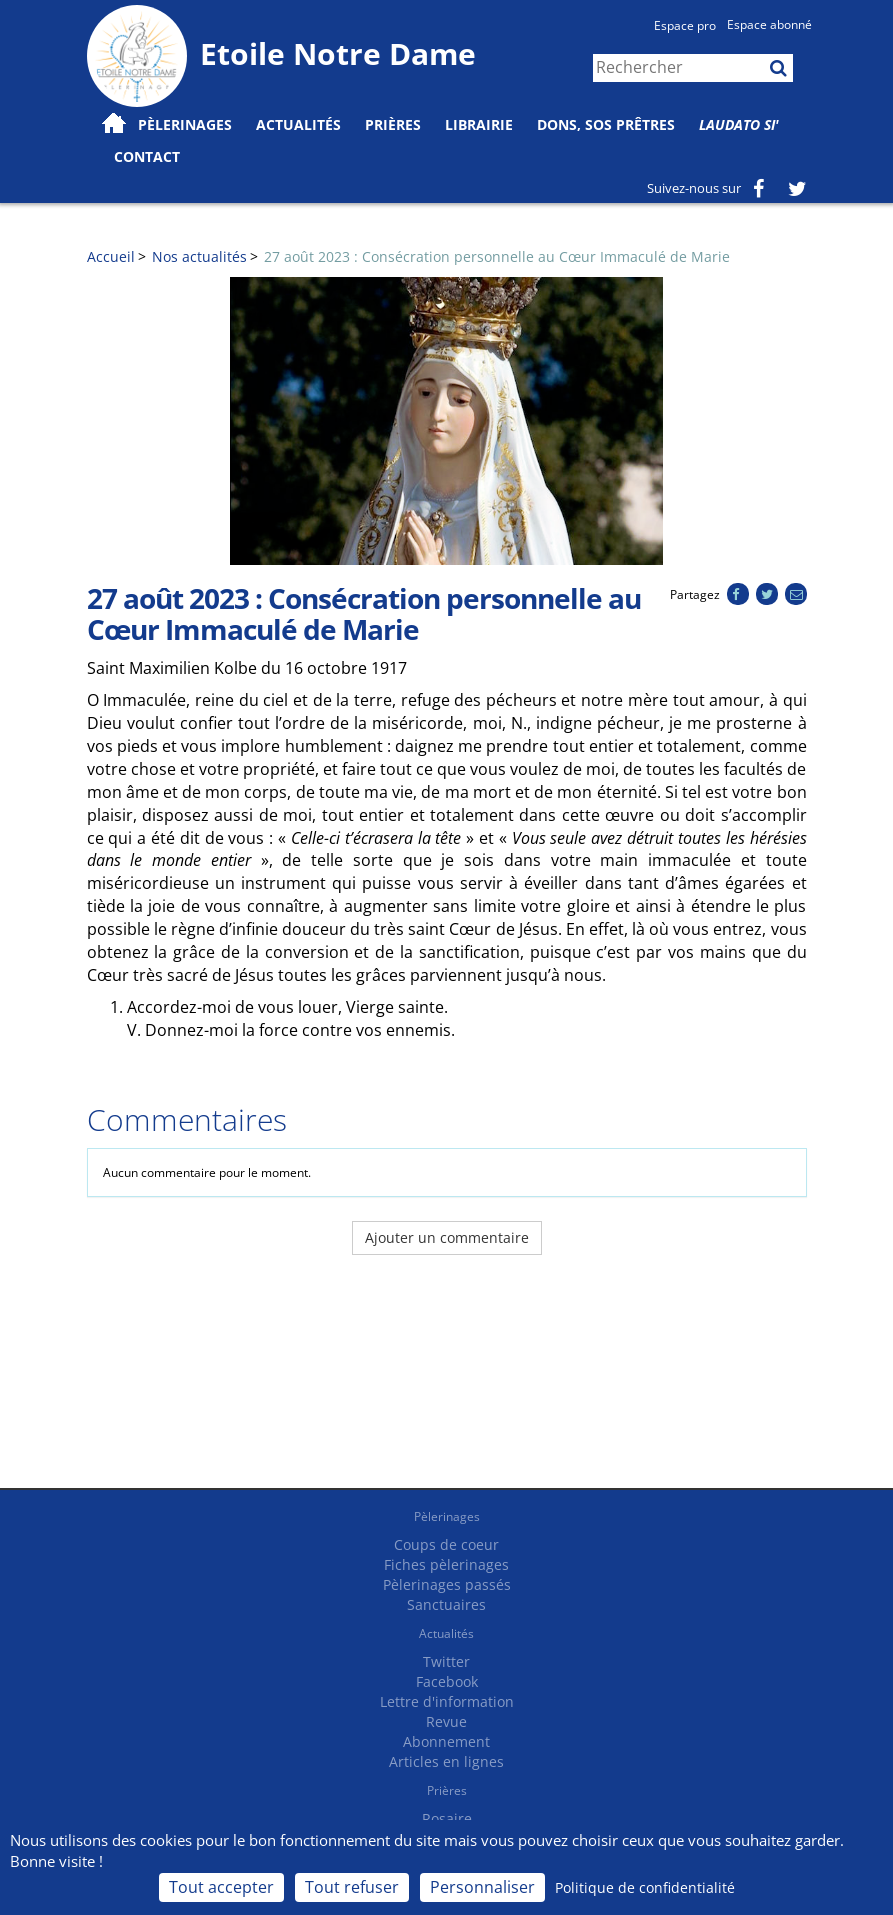 This screenshot has width=893, height=1915. Describe the element at coordinates (446, 1661) in the screenshot. I see `Twitter` at that location.